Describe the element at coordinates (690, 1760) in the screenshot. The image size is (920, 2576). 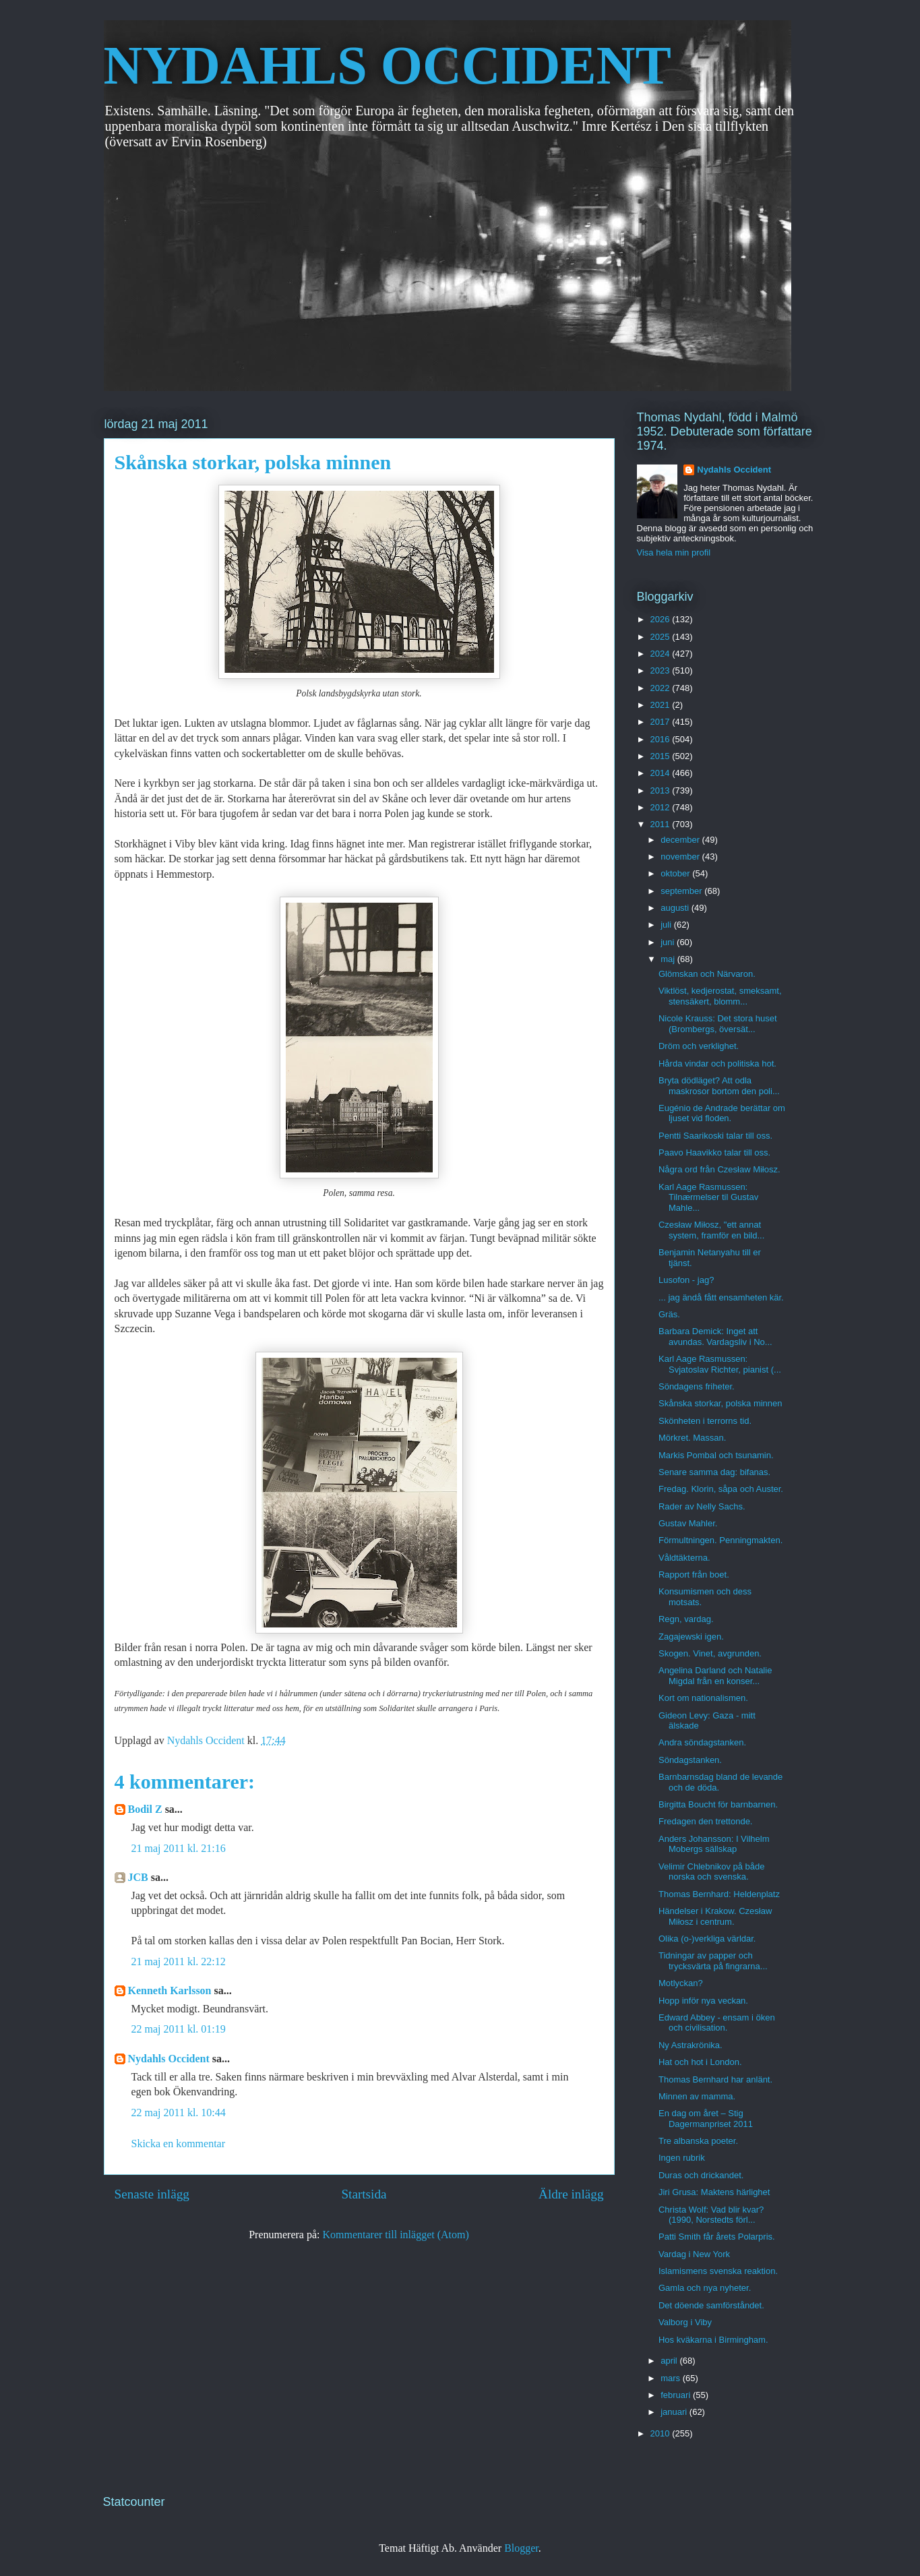
I see `Söndagstanken.` at that location.